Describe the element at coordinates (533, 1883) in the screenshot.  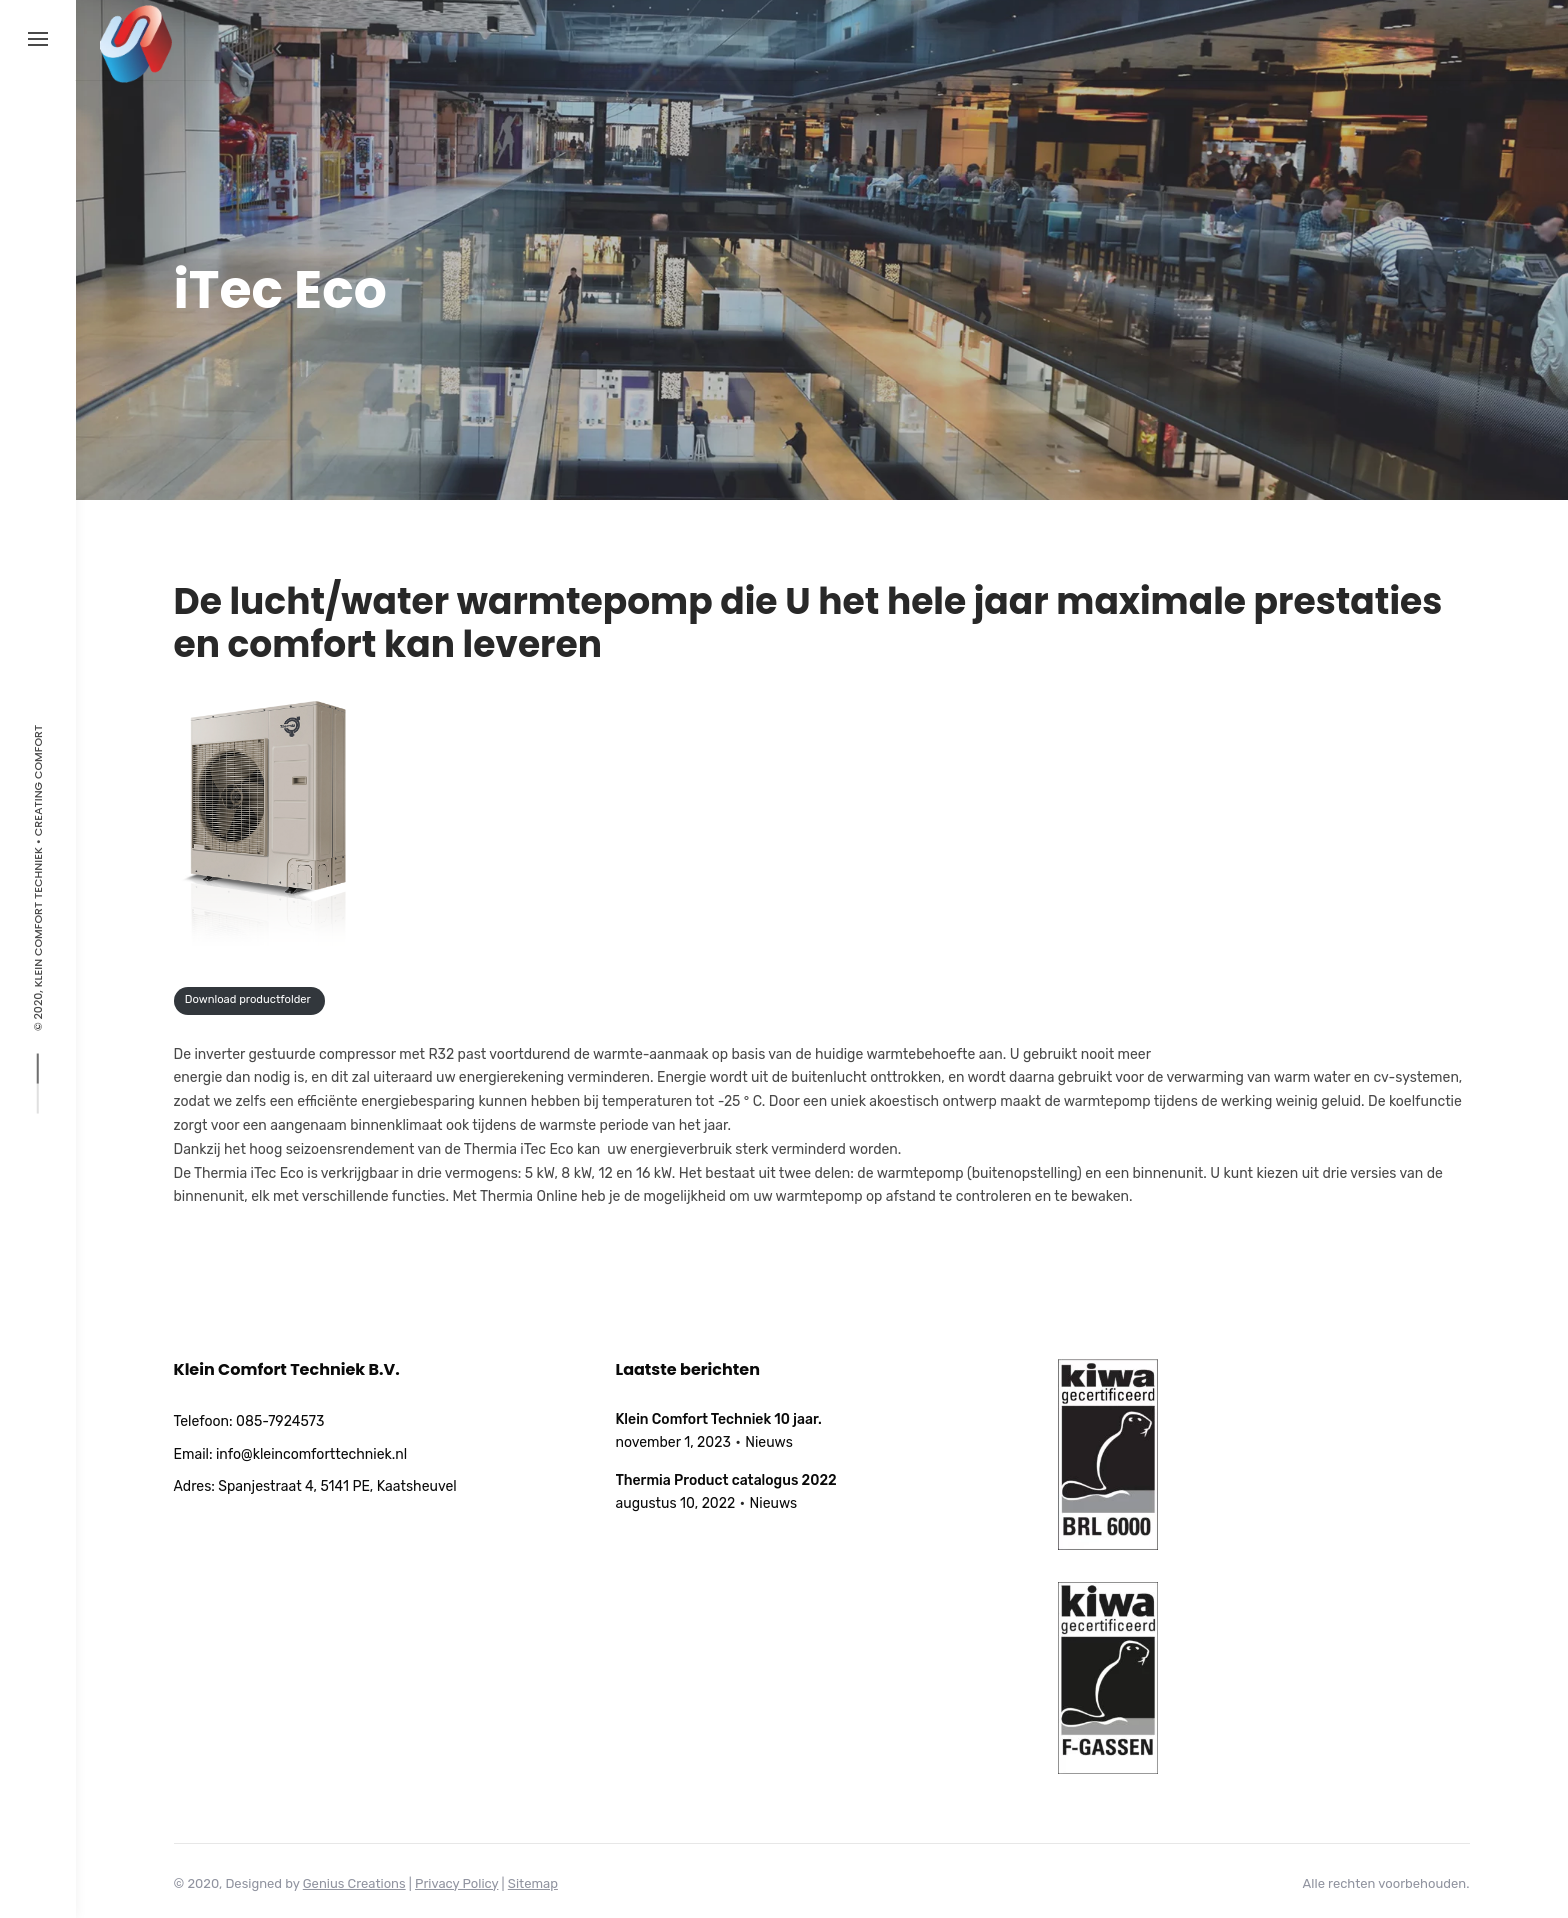
I see `Sitemap` at that location.